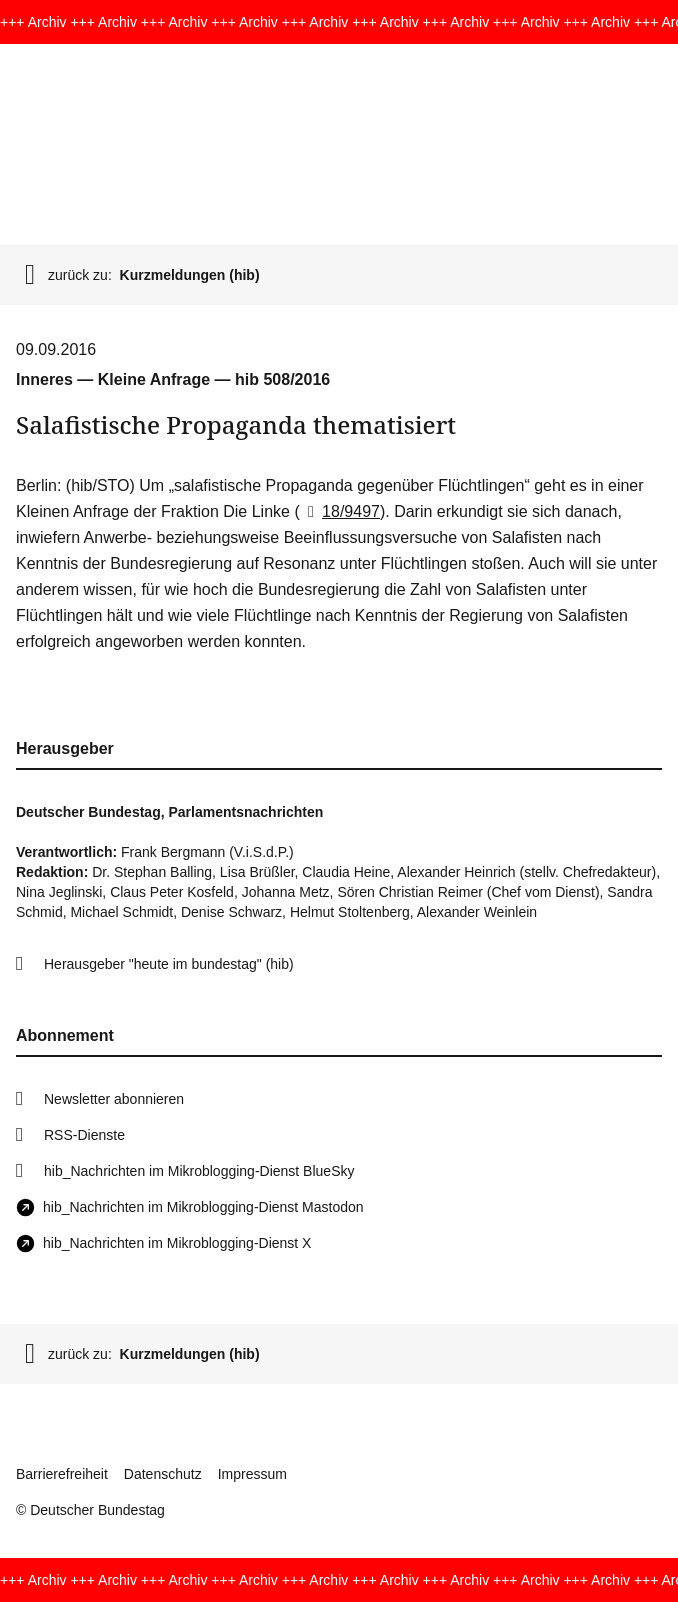  What do you see at coordinates (199, 1171) in the screenshot?
I see `hib_Nachrichten im Mikroblogging-Dienst BlueSky` at bounding box center [199, 1171].